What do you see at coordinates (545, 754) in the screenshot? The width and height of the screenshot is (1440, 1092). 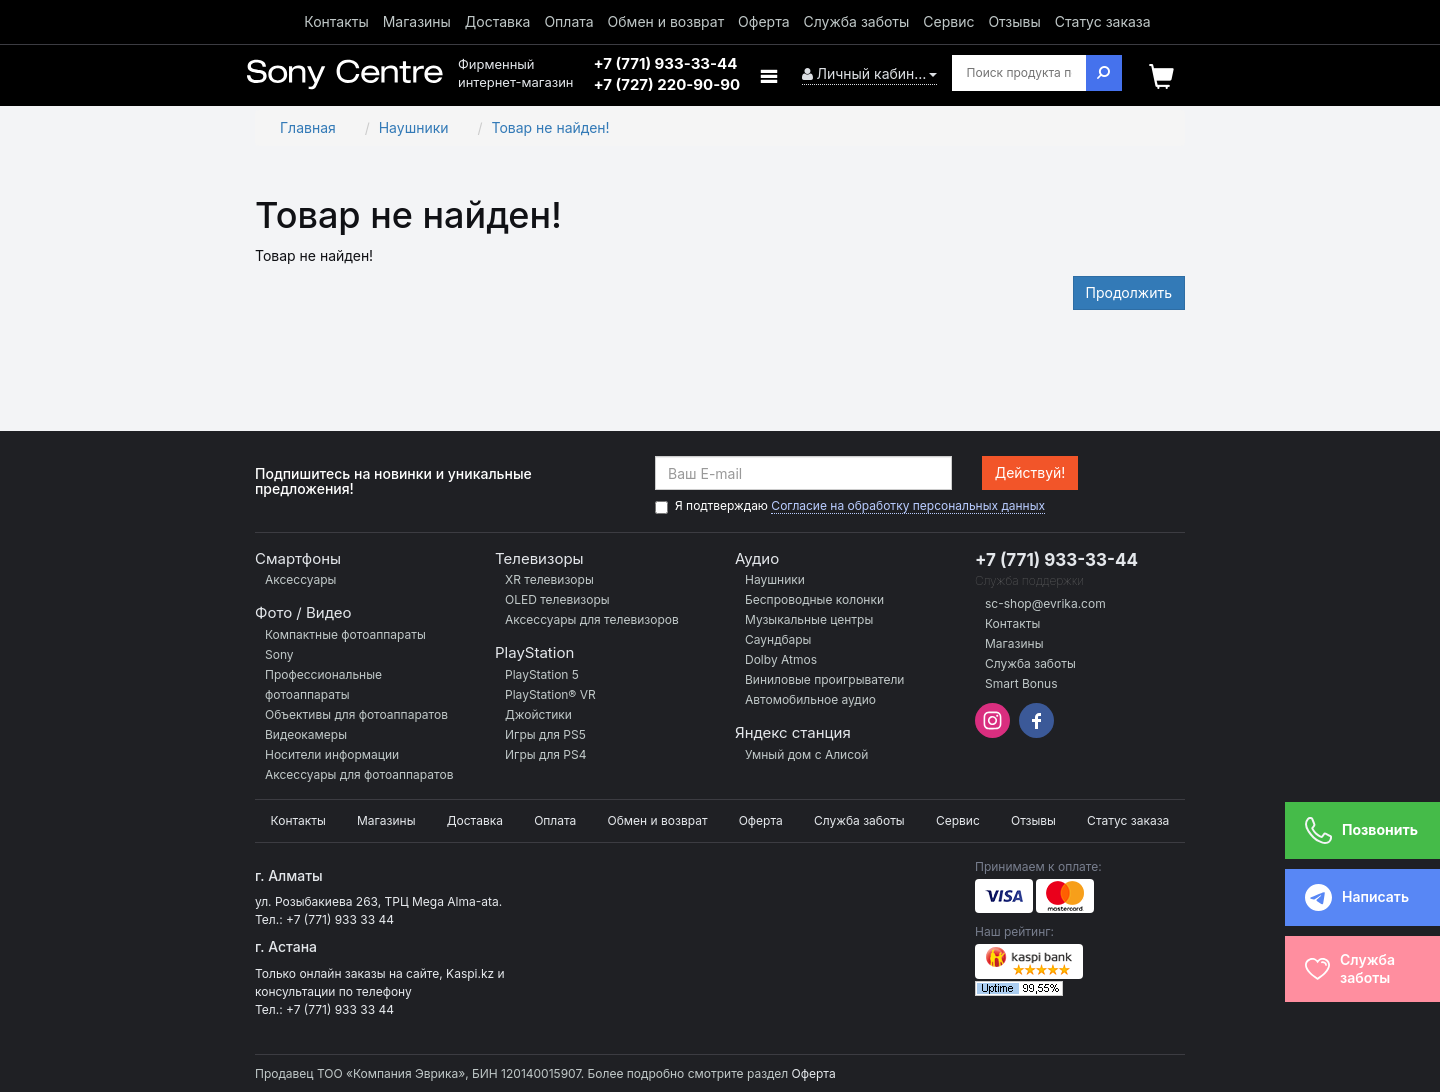 I see `Игры для PS4` at bounding box center [545, 754].